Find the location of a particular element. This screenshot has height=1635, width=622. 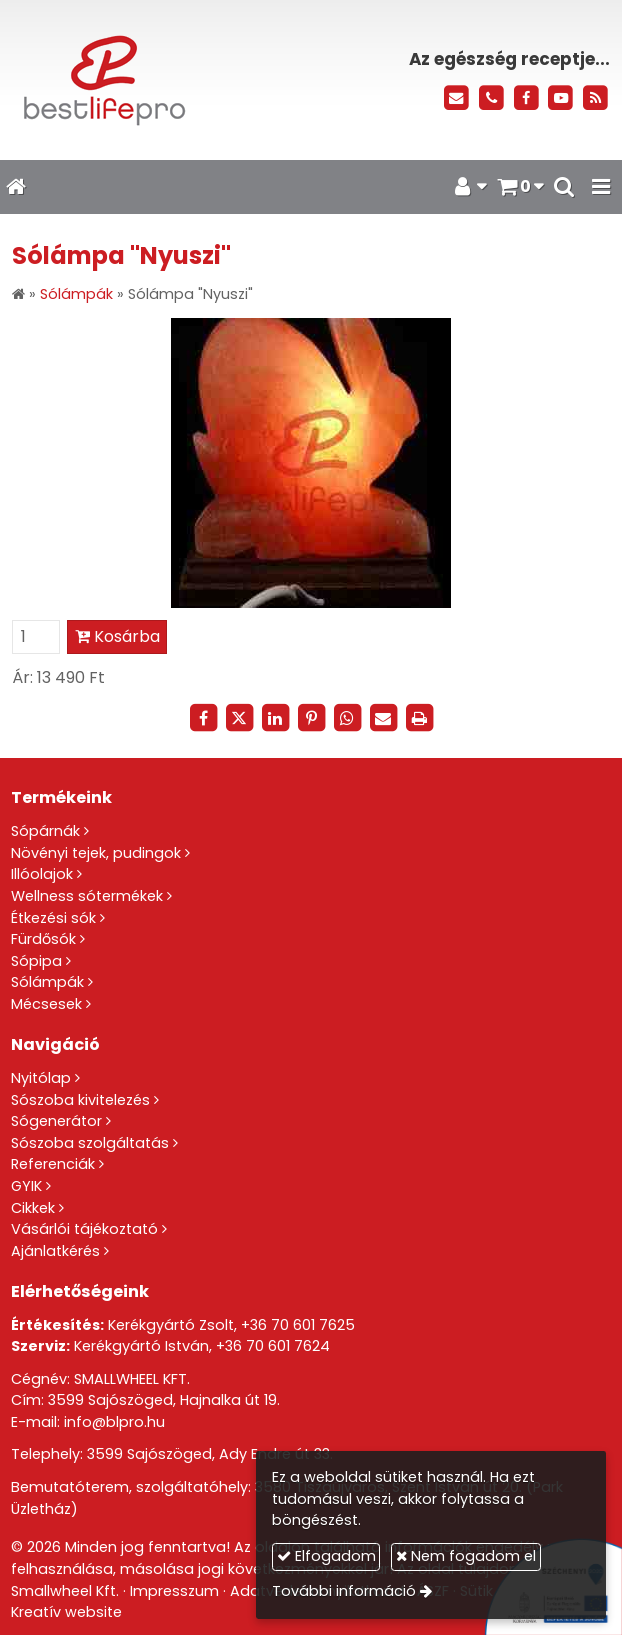

Sószoba szolgáltatás is located at coordinates (90, 1143).